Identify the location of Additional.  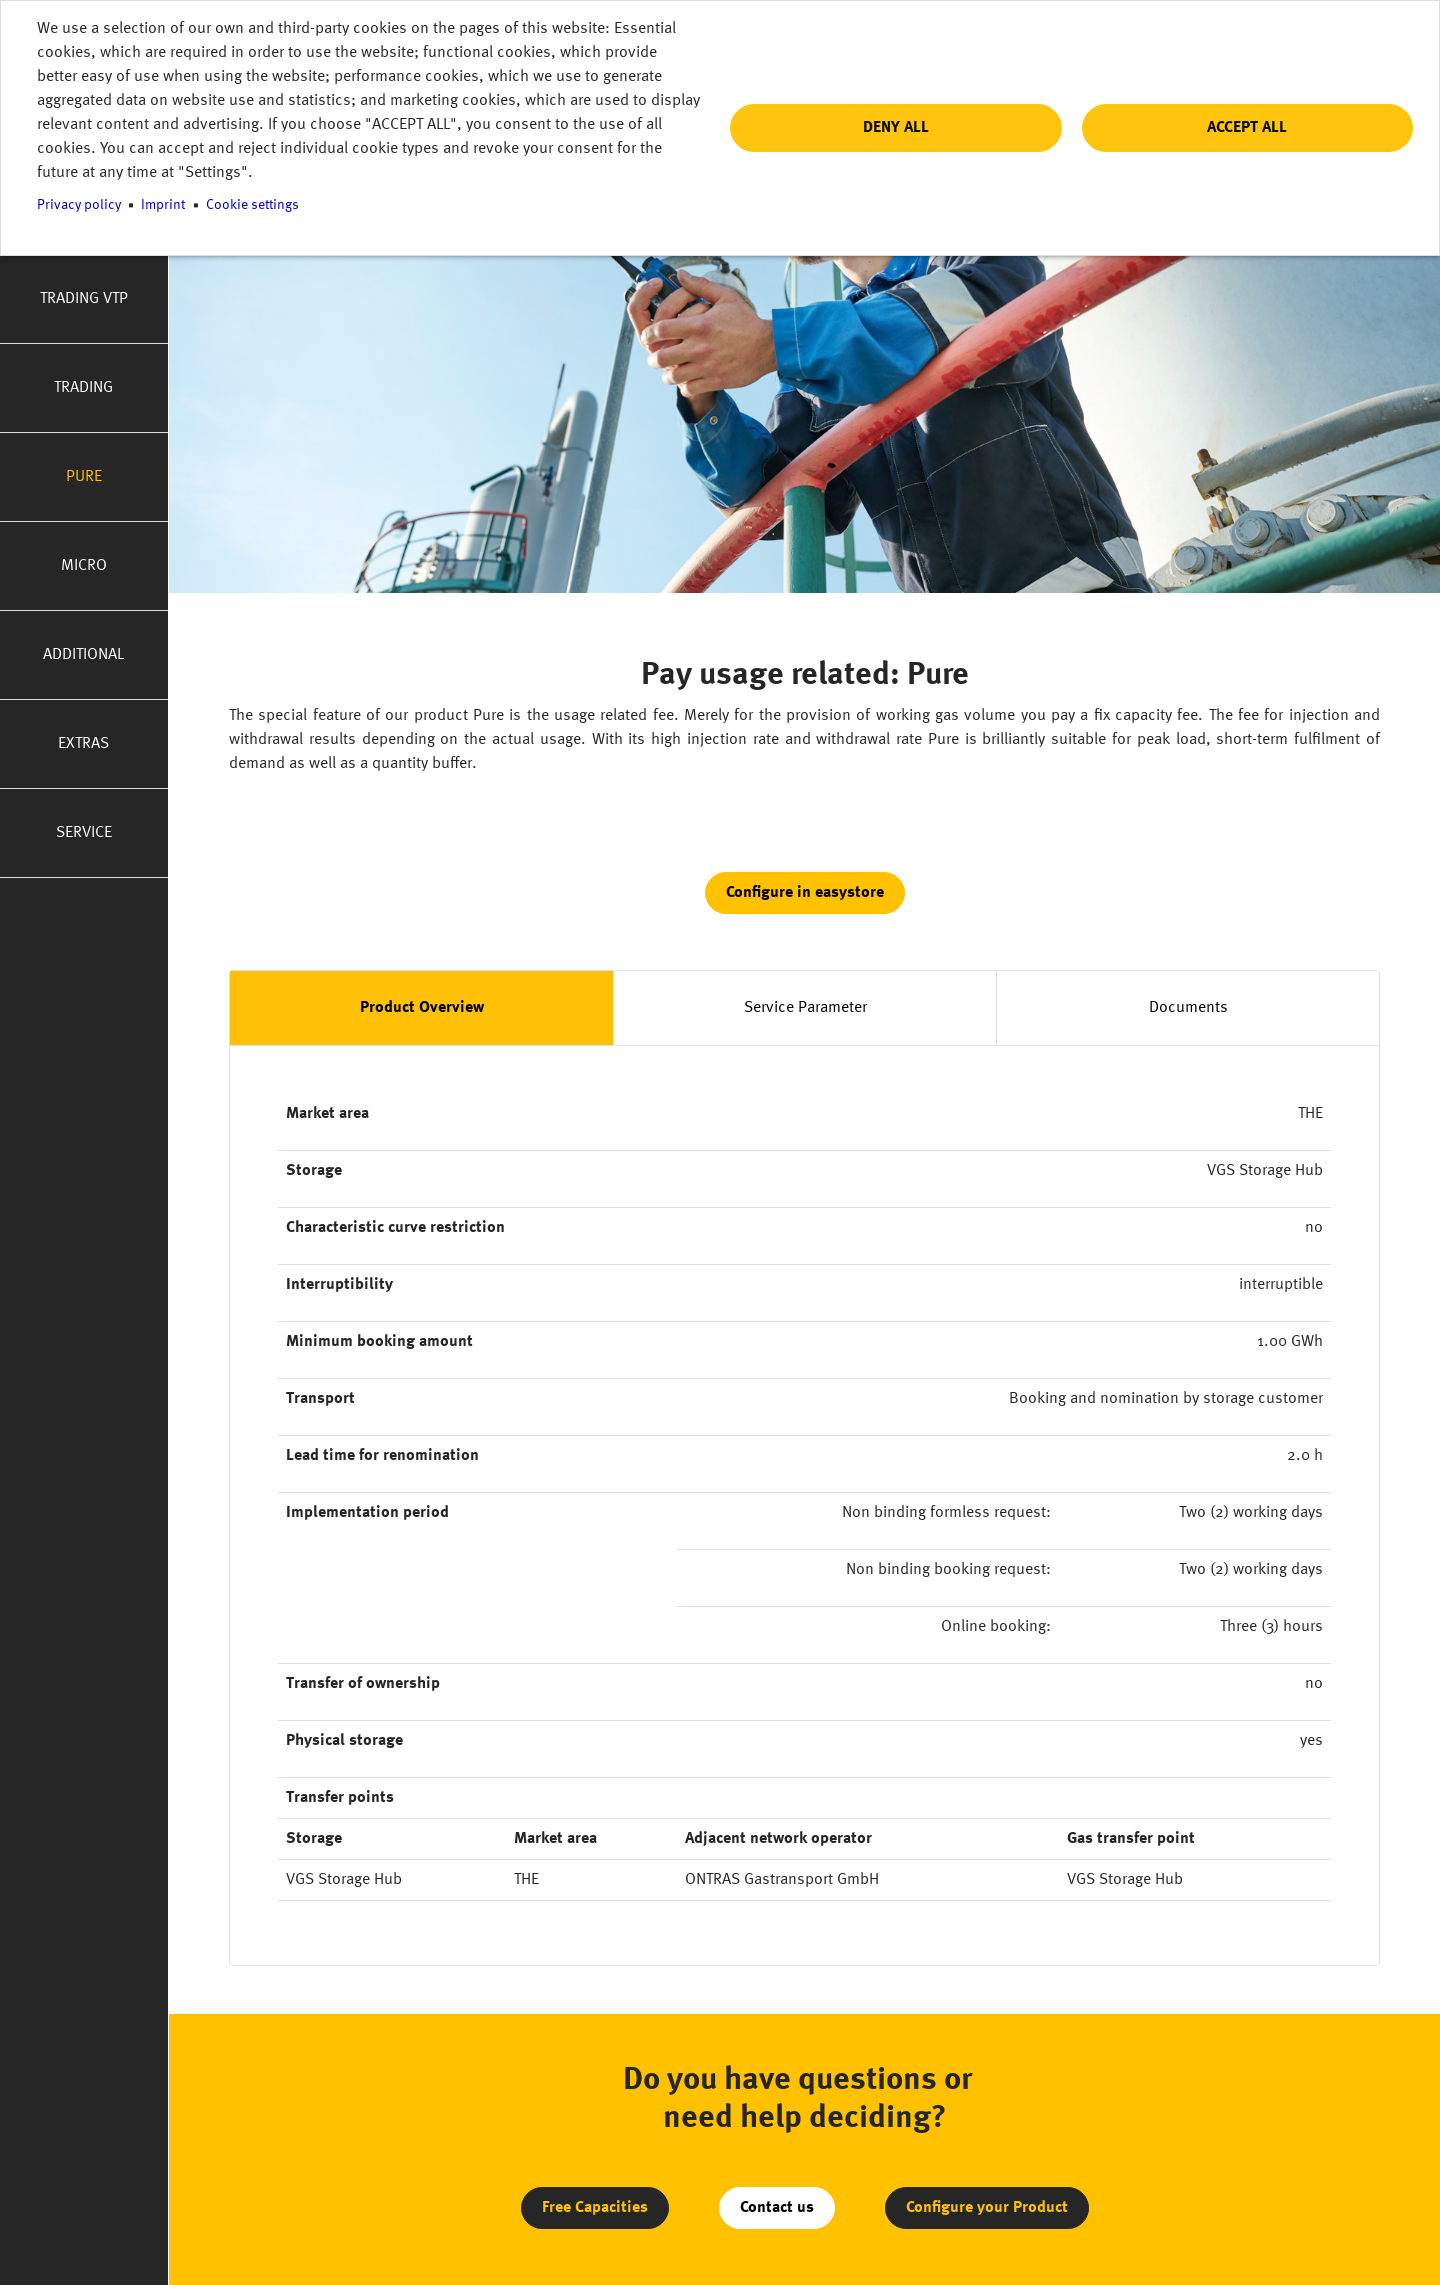
(83, 655).